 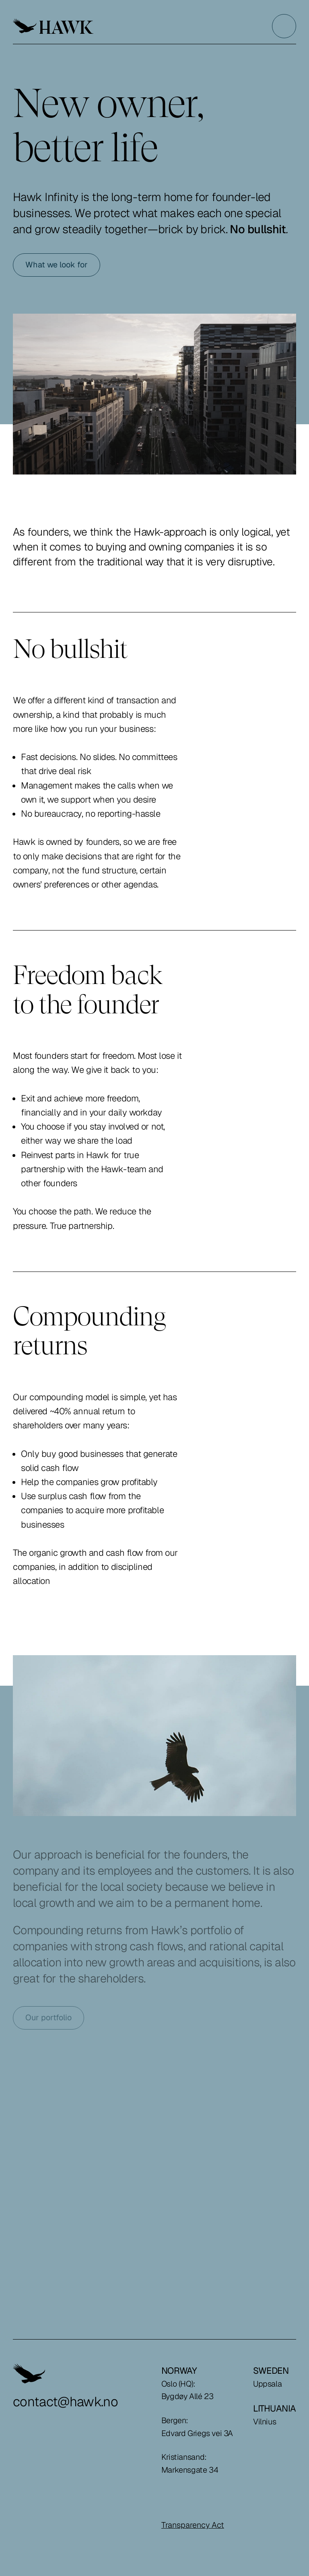 I want to click on Our portfolio, so click(x=48, y=2017).